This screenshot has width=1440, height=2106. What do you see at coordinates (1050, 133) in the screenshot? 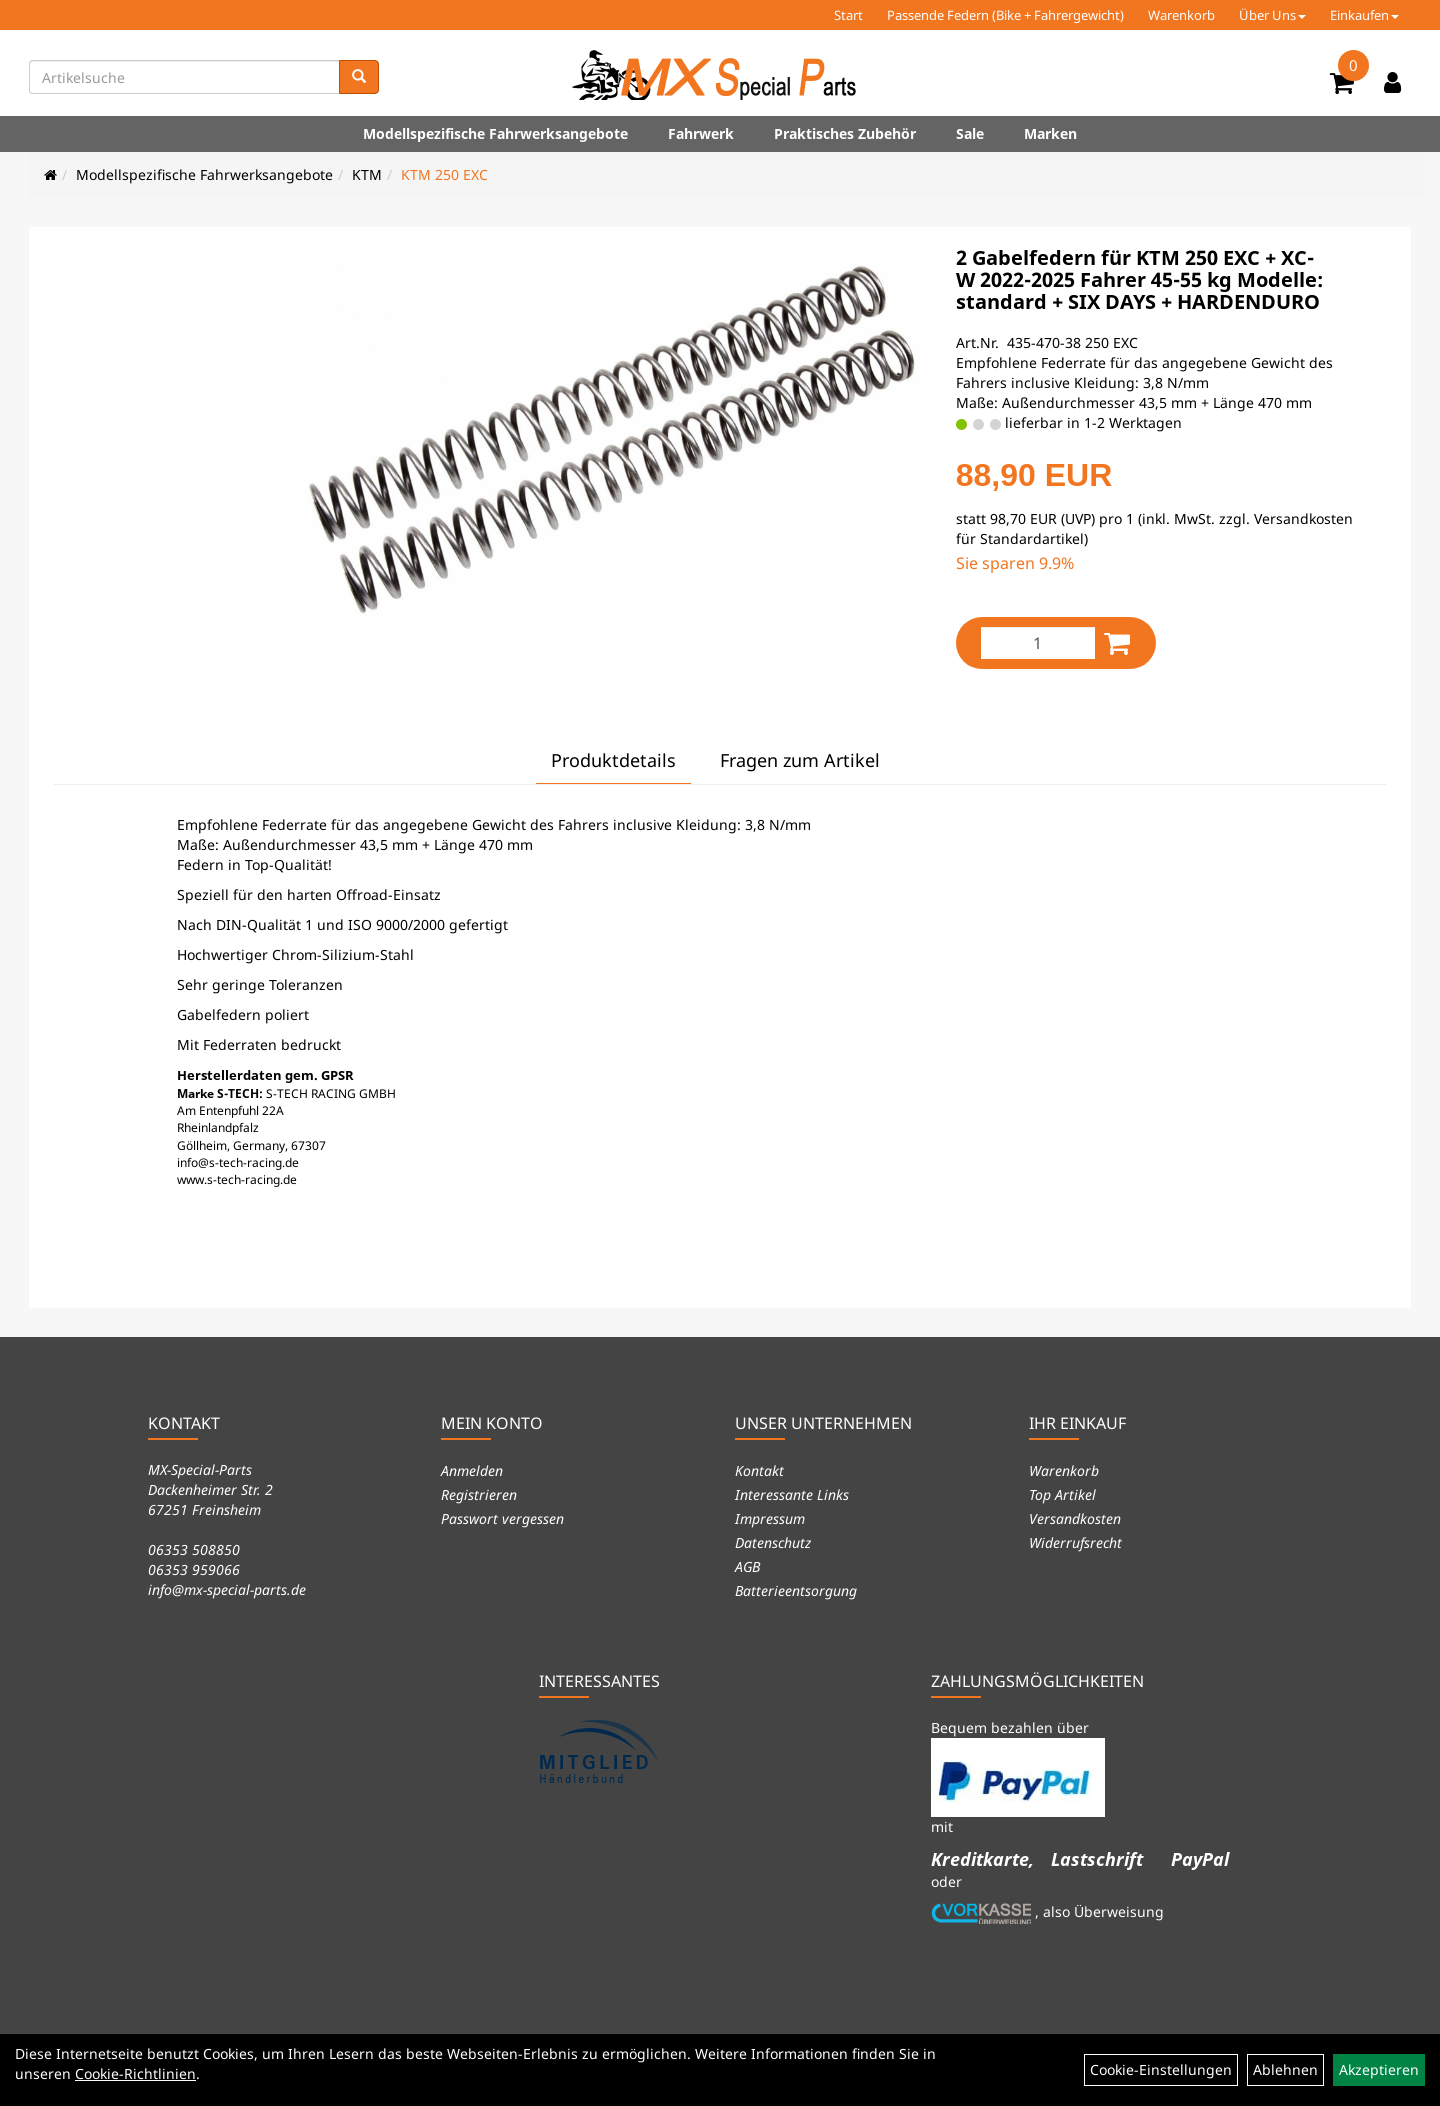
I see `Marken` at bounding box center [1050, 133].